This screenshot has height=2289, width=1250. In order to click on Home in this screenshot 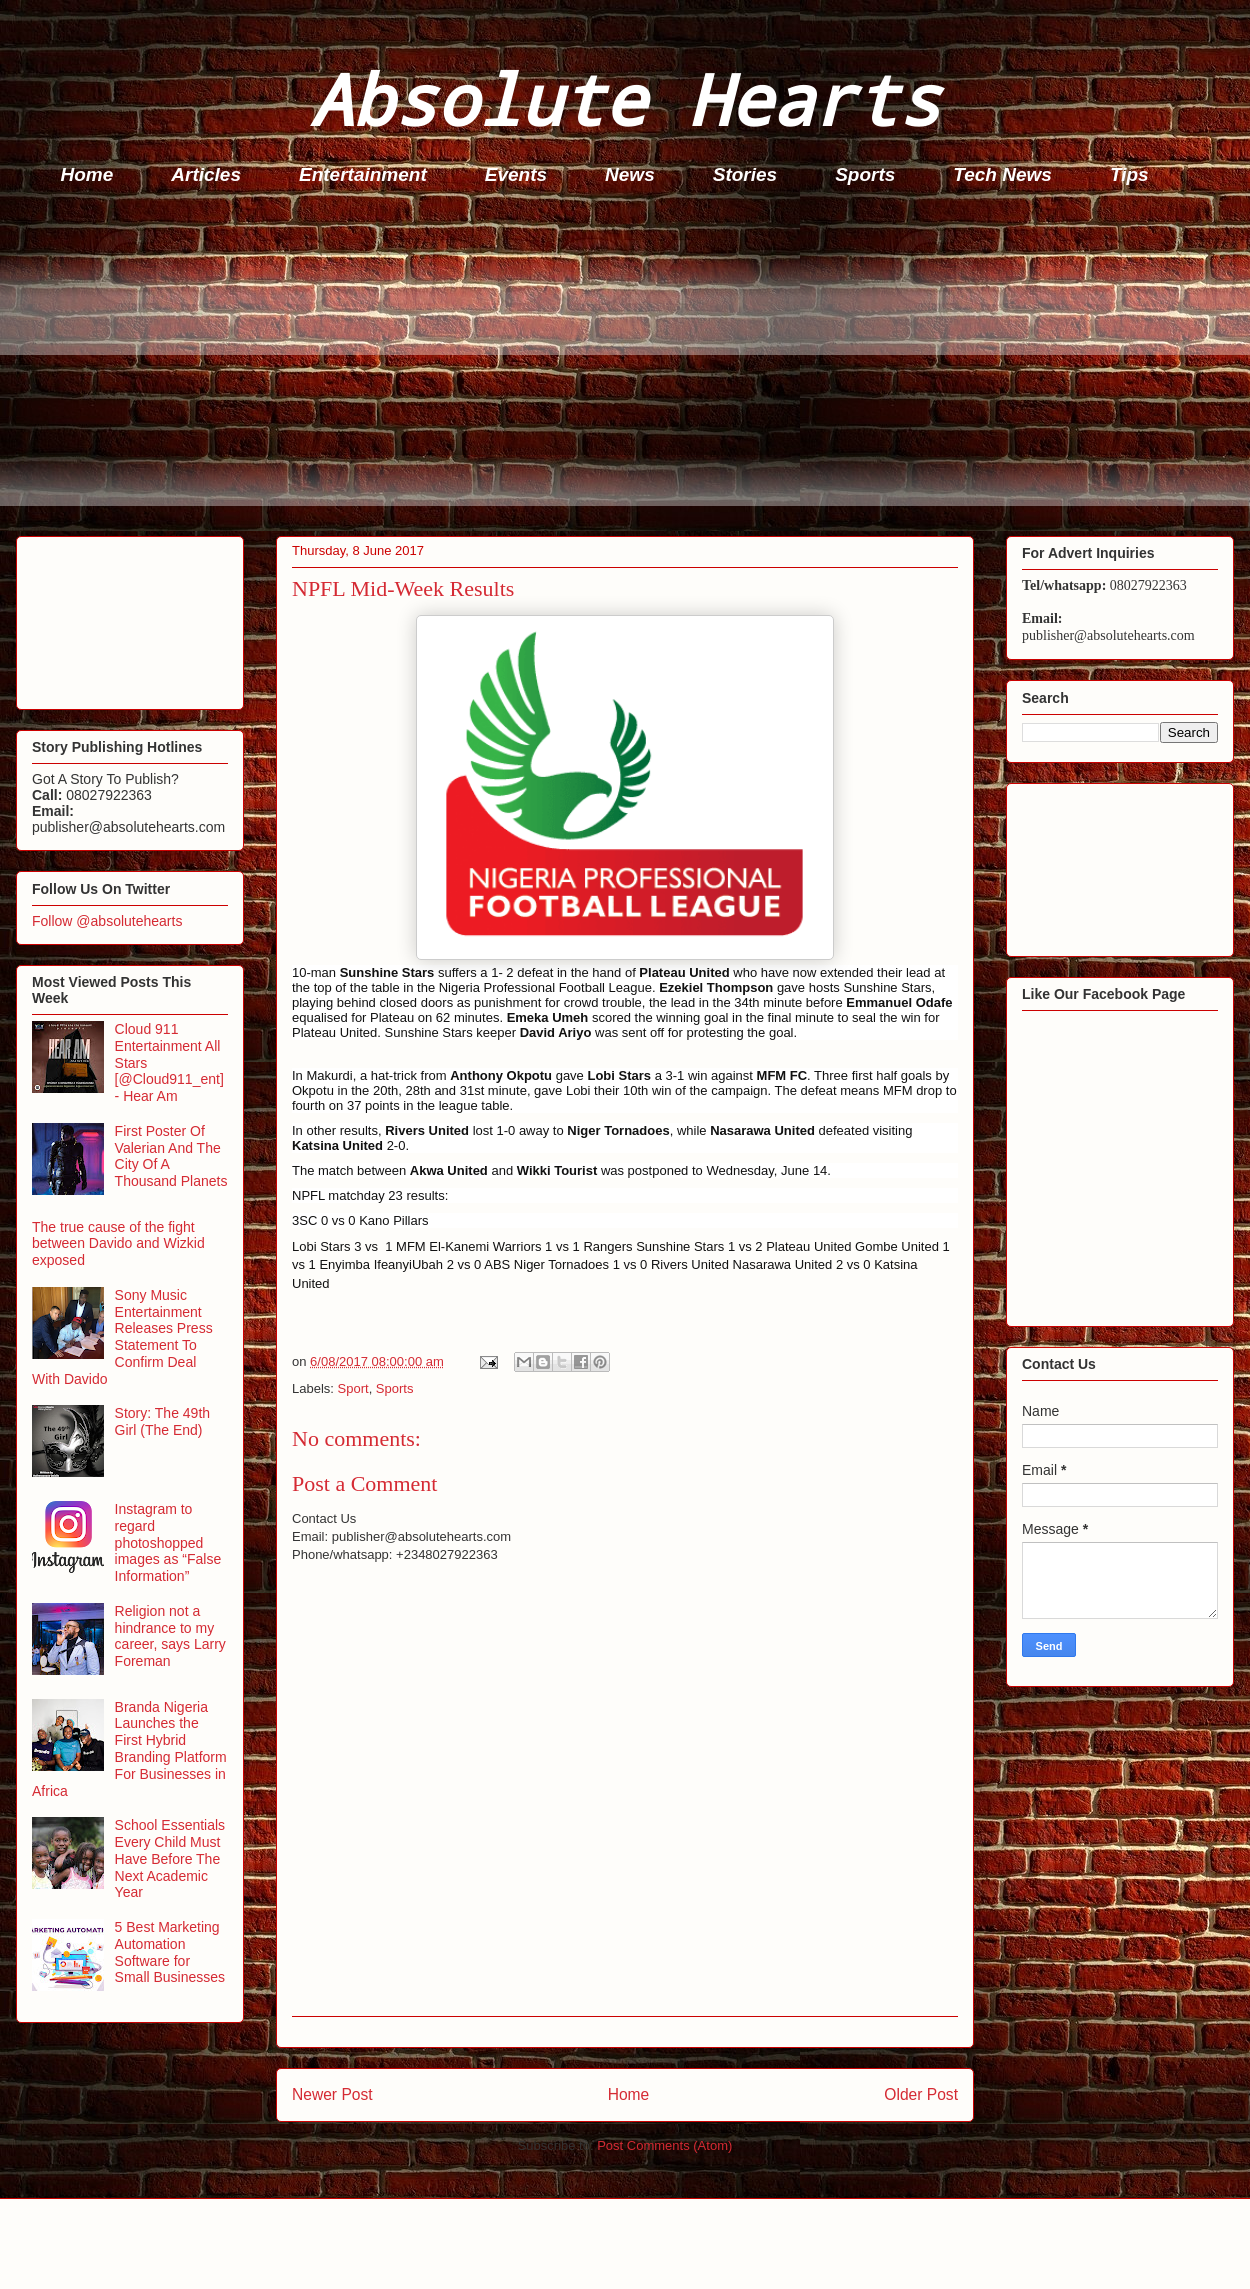, I will do `click(87, 174)`.